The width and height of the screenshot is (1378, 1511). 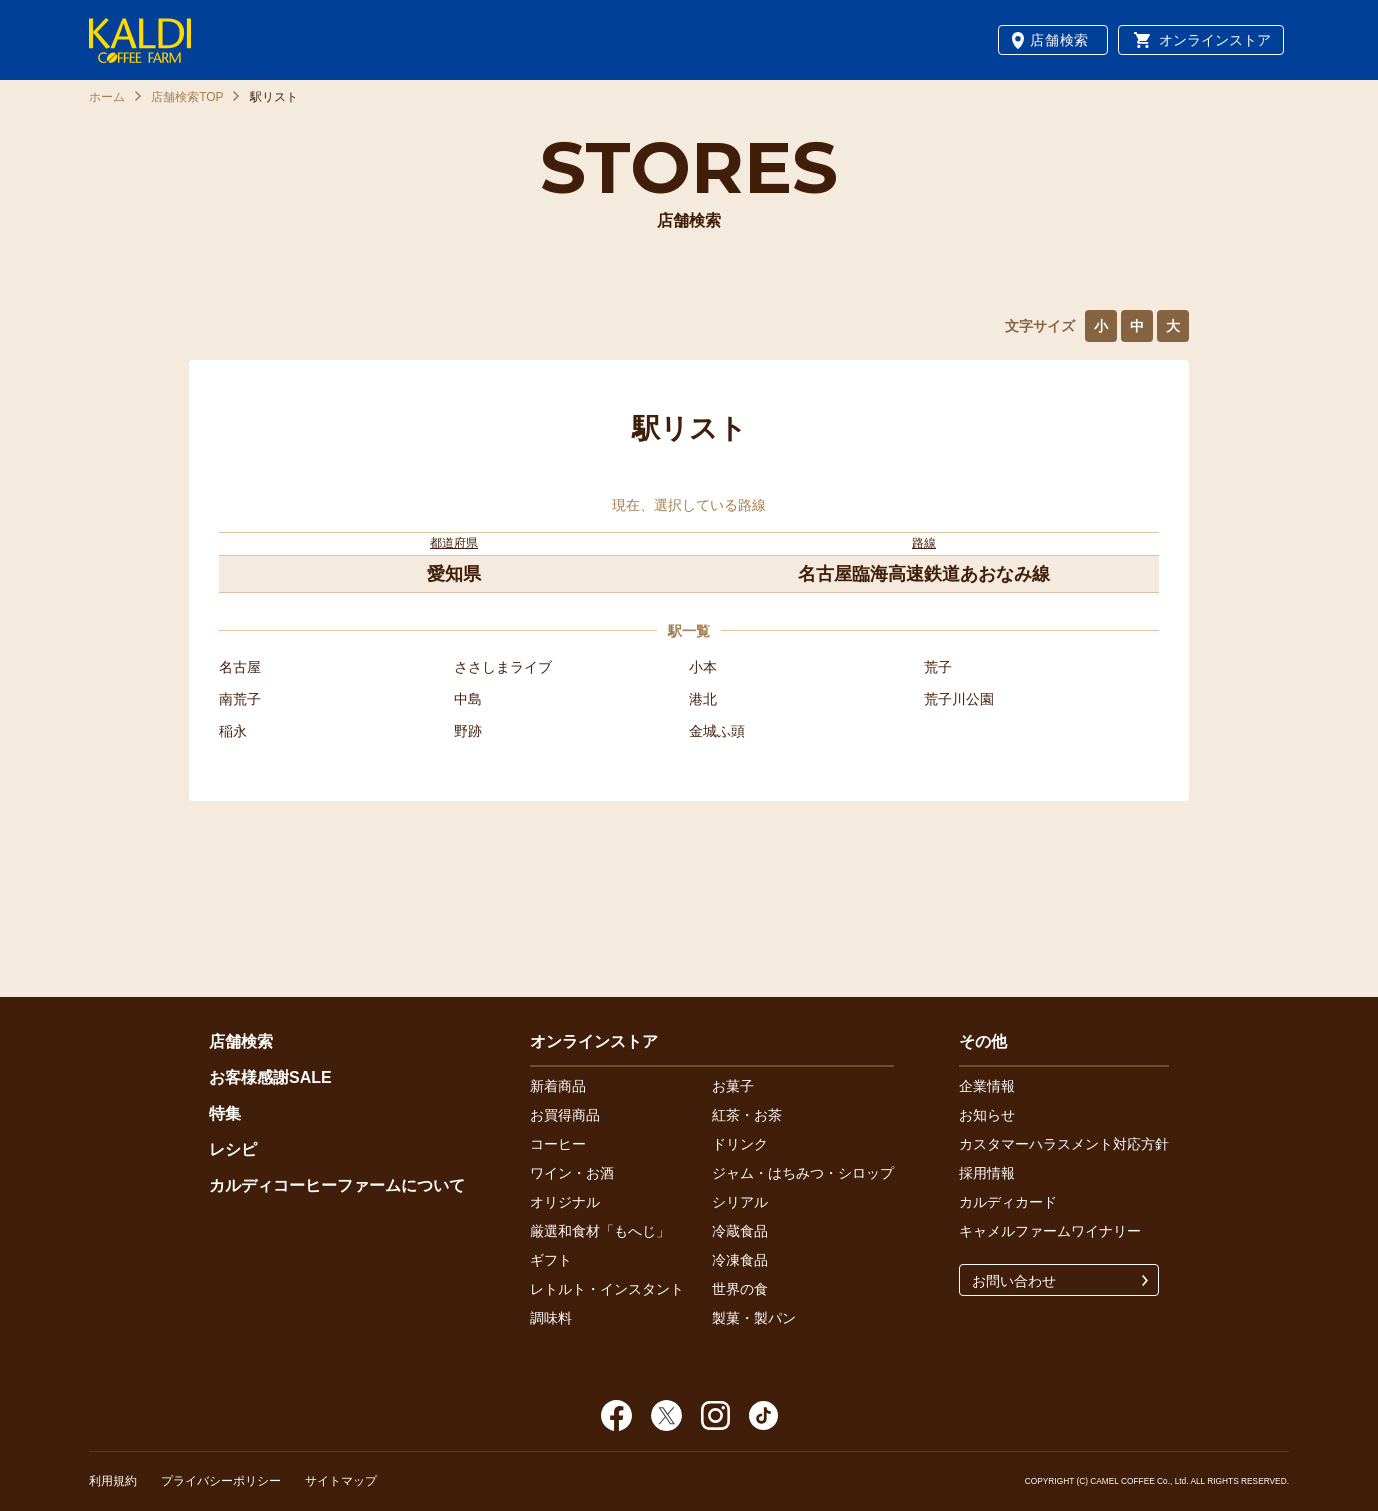 I want to click on 新着商品, so click(x=558, y=1086).